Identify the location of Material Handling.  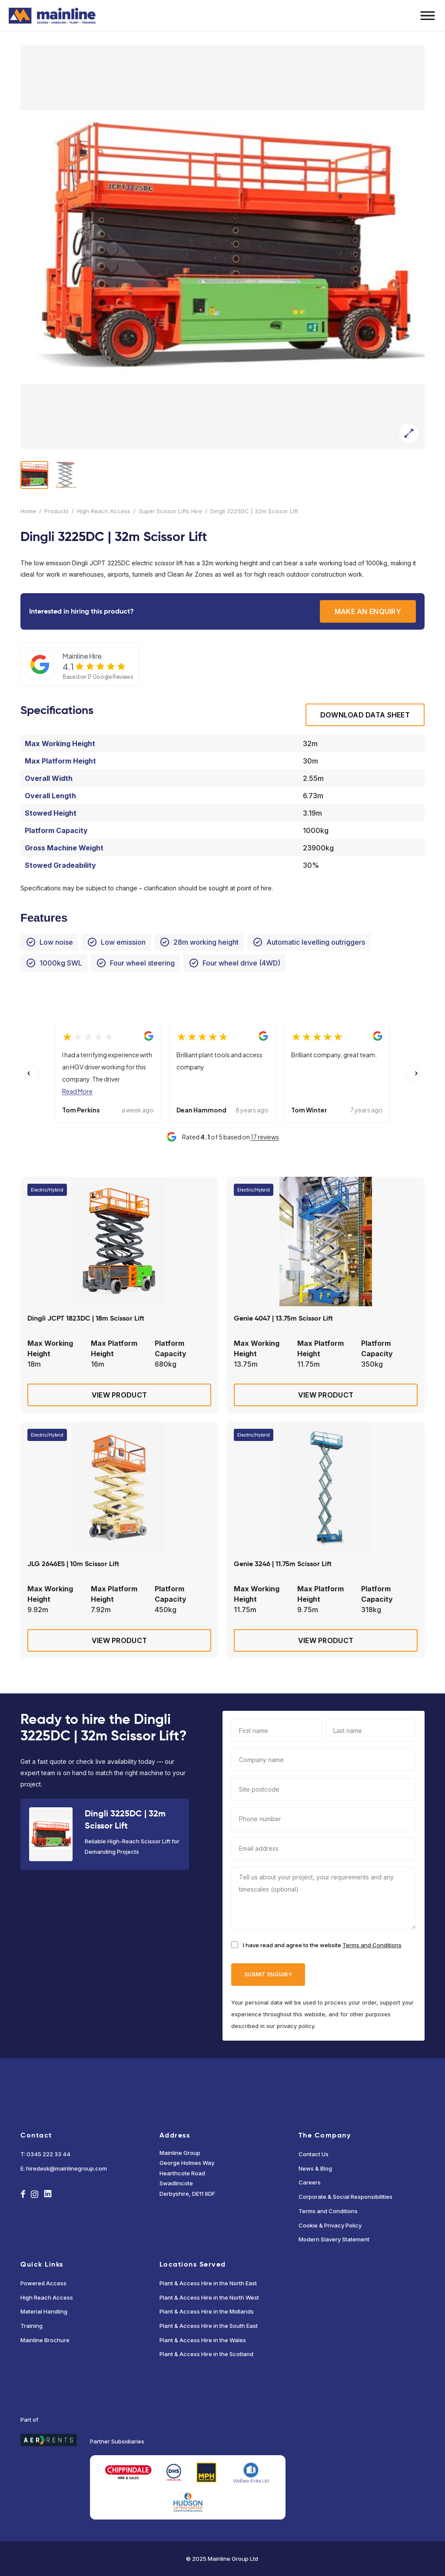
(43, 2311).